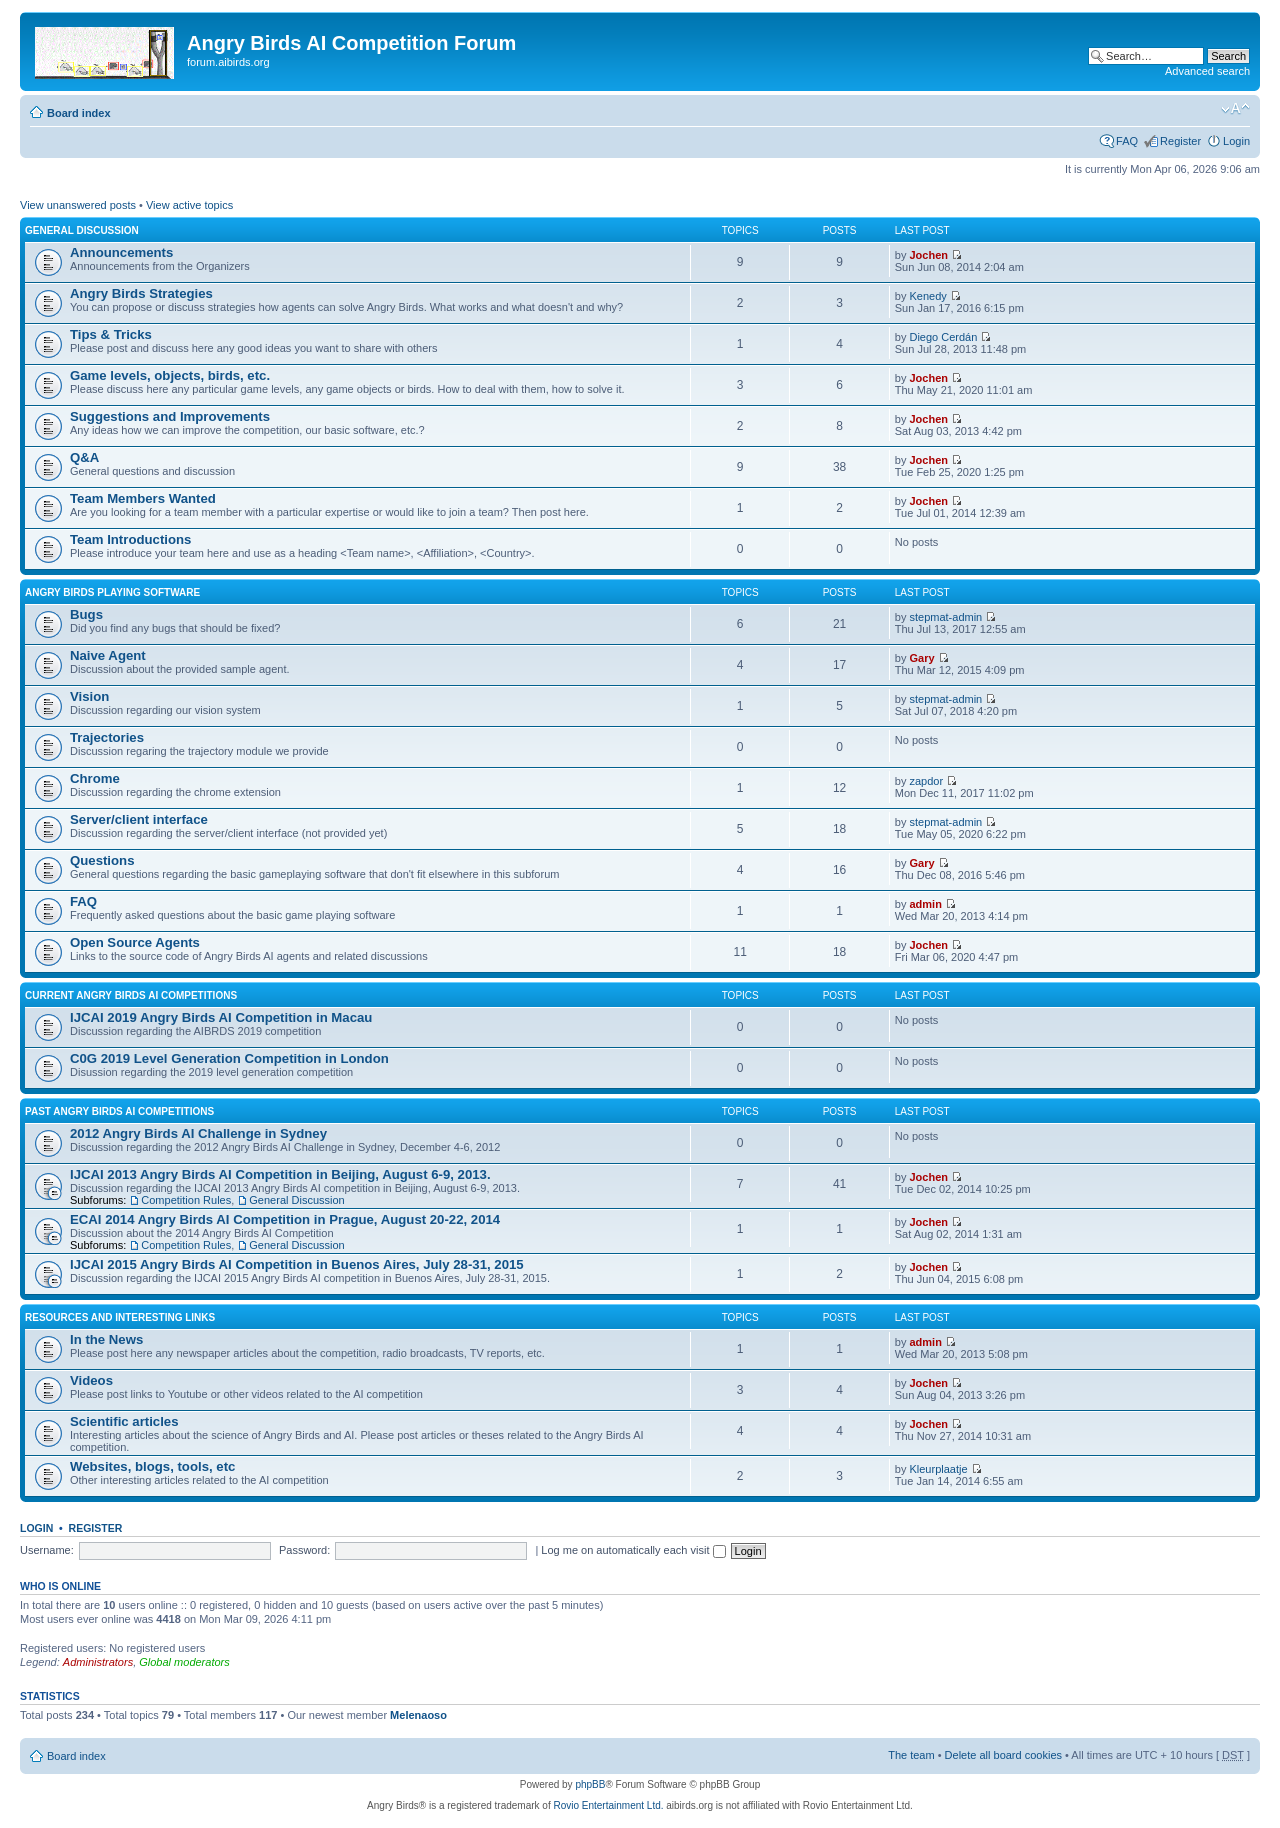 Image resolution: width=1280 pixels, height=1828 pixels. What do you see at coordinates (84, 457) in the screenshot?
I see `Q&A` at bounding box center [84, 457].